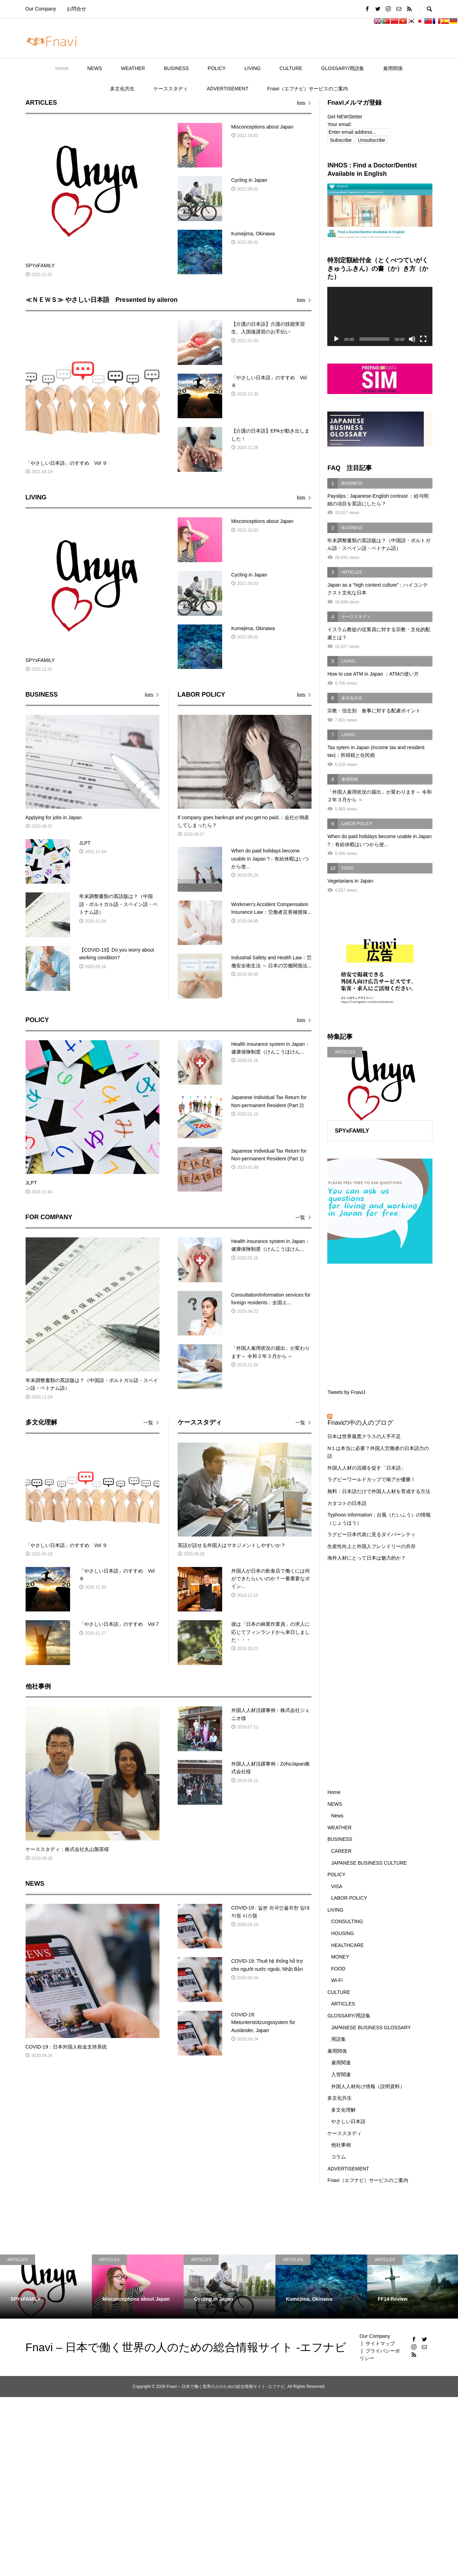  Describe the element at coordinates (341, 1851) in the screenshot. I see `CAREER` at that location.